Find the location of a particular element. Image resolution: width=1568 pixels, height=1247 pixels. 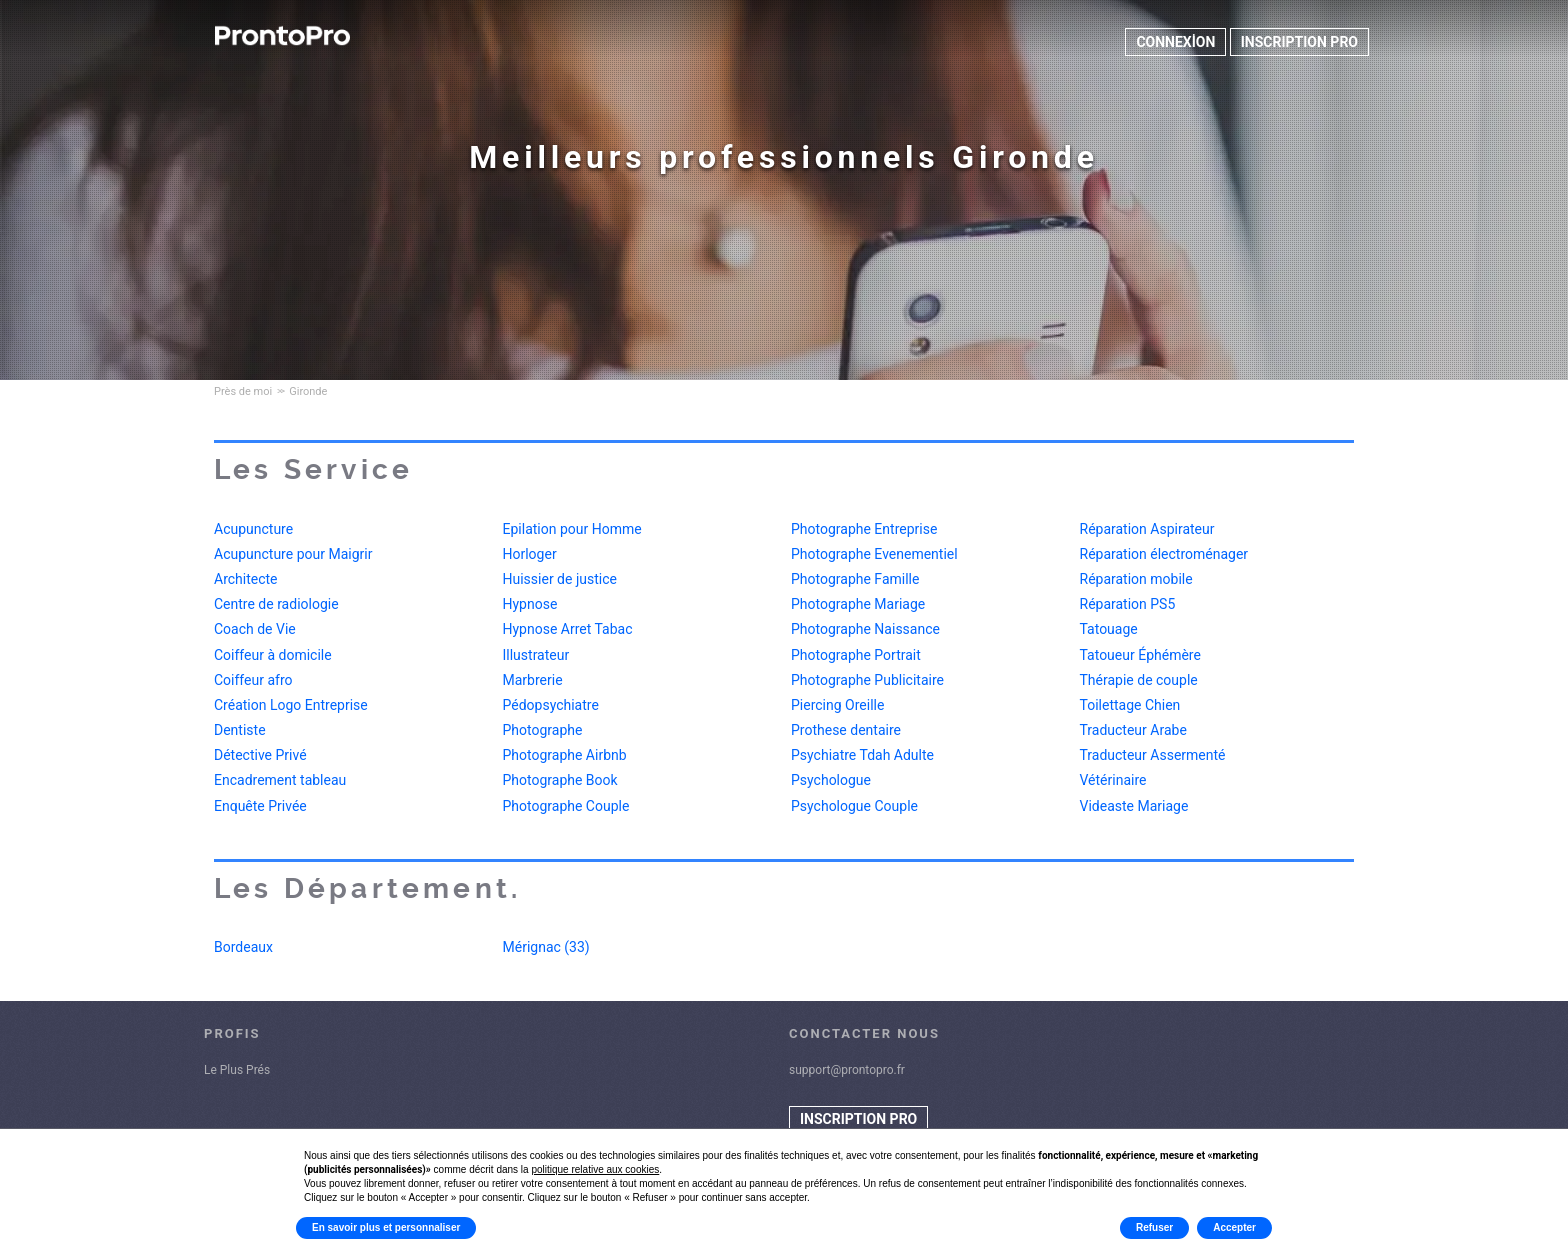

Psychologue is located at coordinates (831, 780).